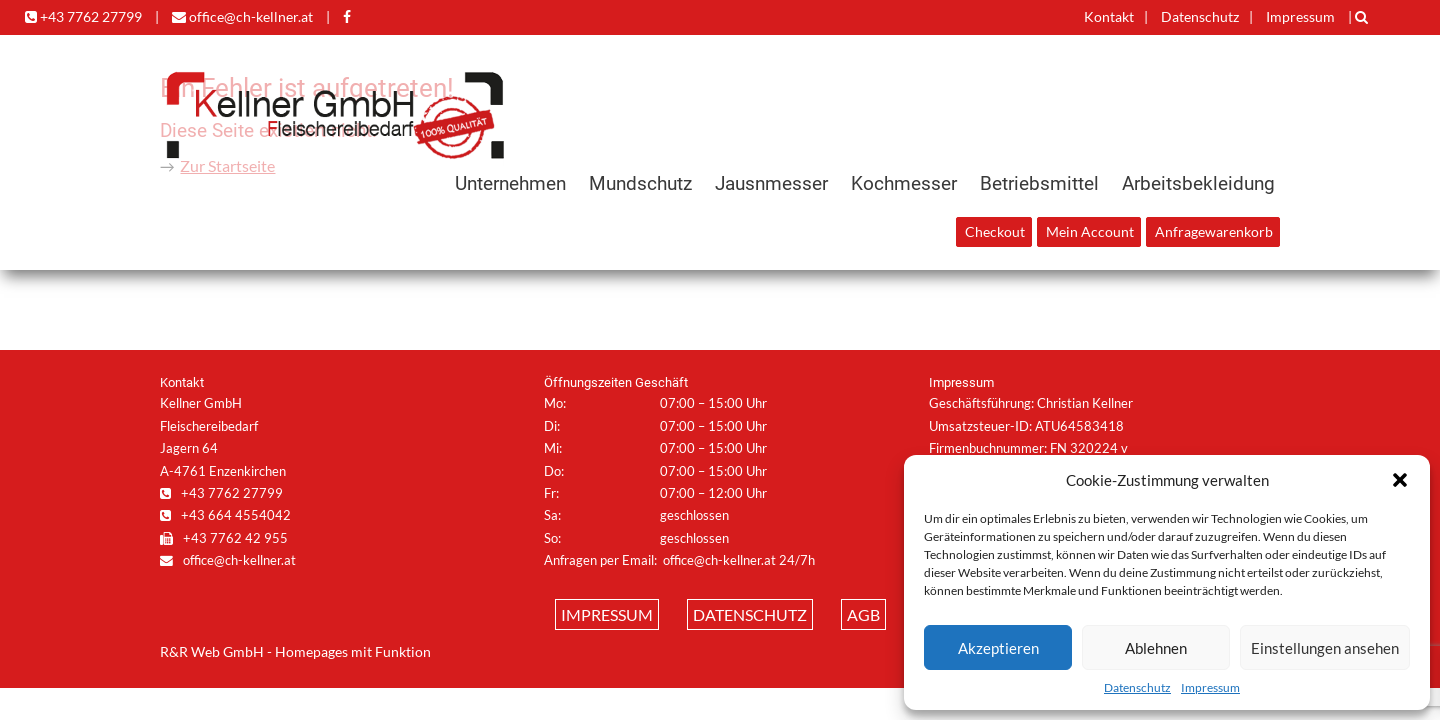 The width and height of the screenshot is (1440, 720). I want to click on +43 7762 27799, so click(83, 16).